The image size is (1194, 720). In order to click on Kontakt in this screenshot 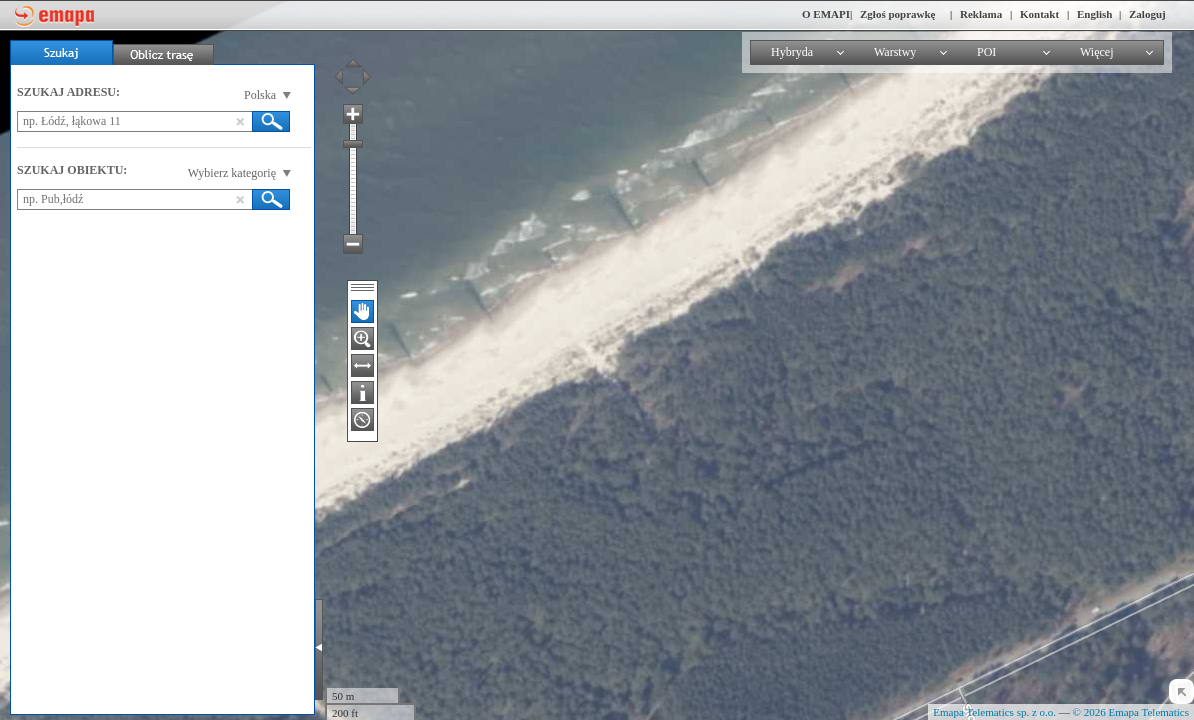, I will do `click(1039, 14)`.